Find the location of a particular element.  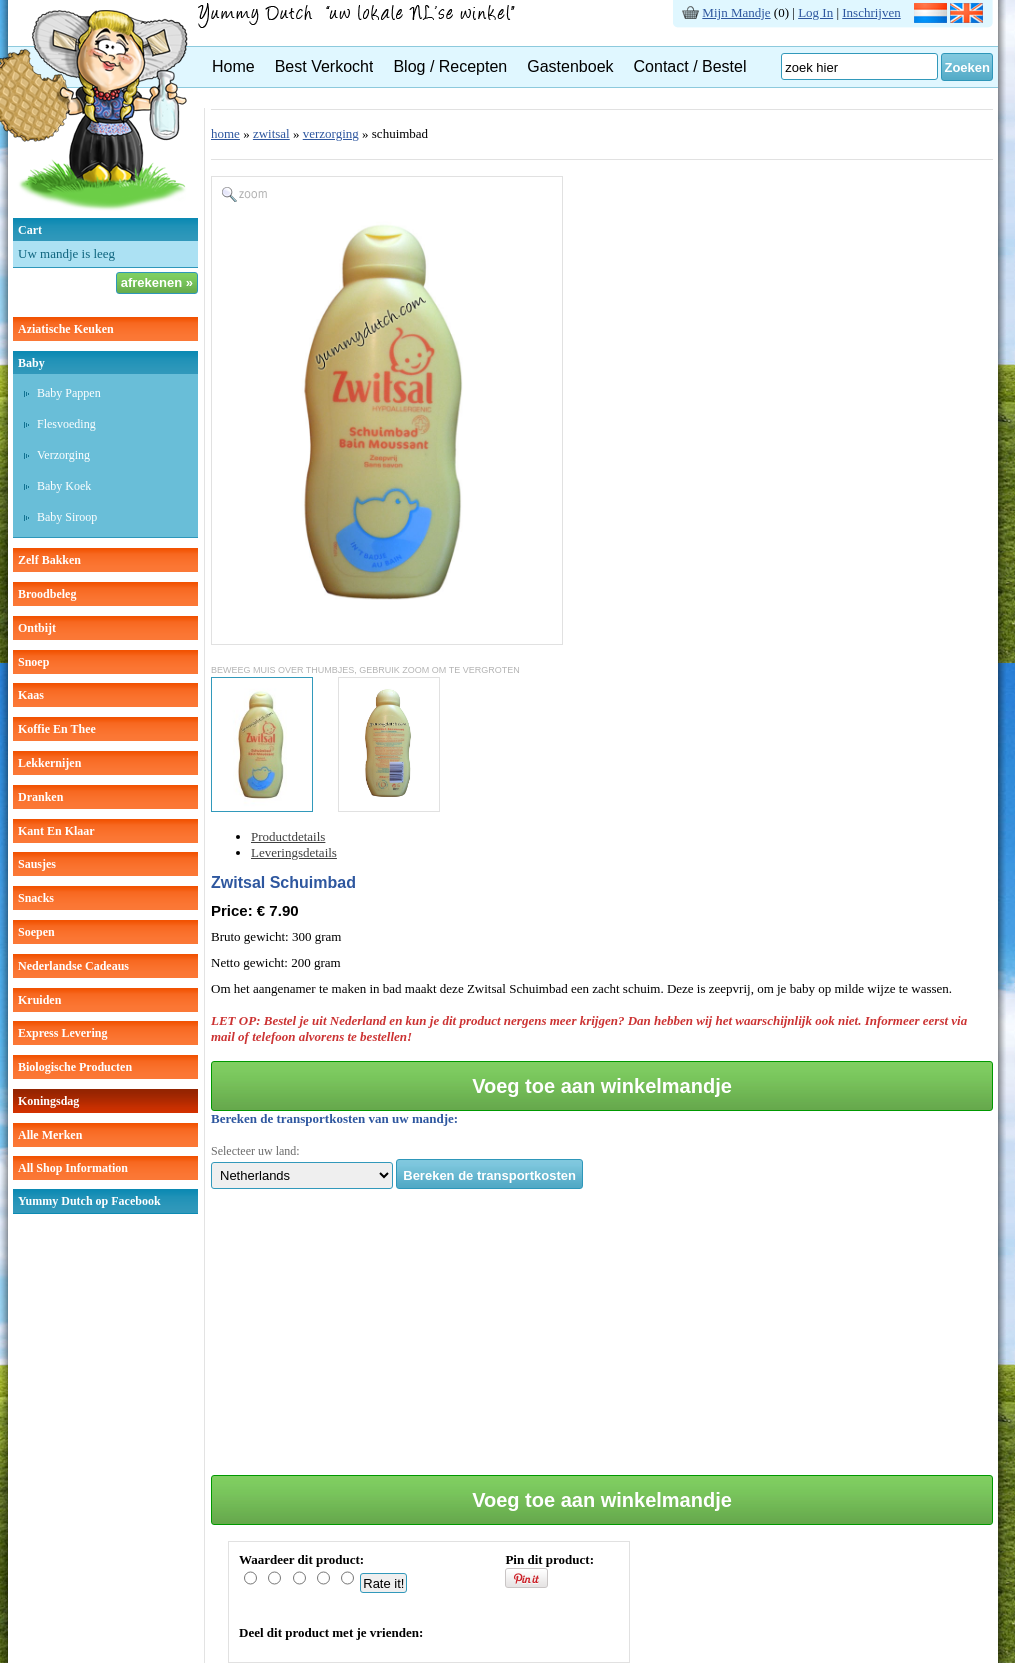

baby is located at coordinates (31, 363).